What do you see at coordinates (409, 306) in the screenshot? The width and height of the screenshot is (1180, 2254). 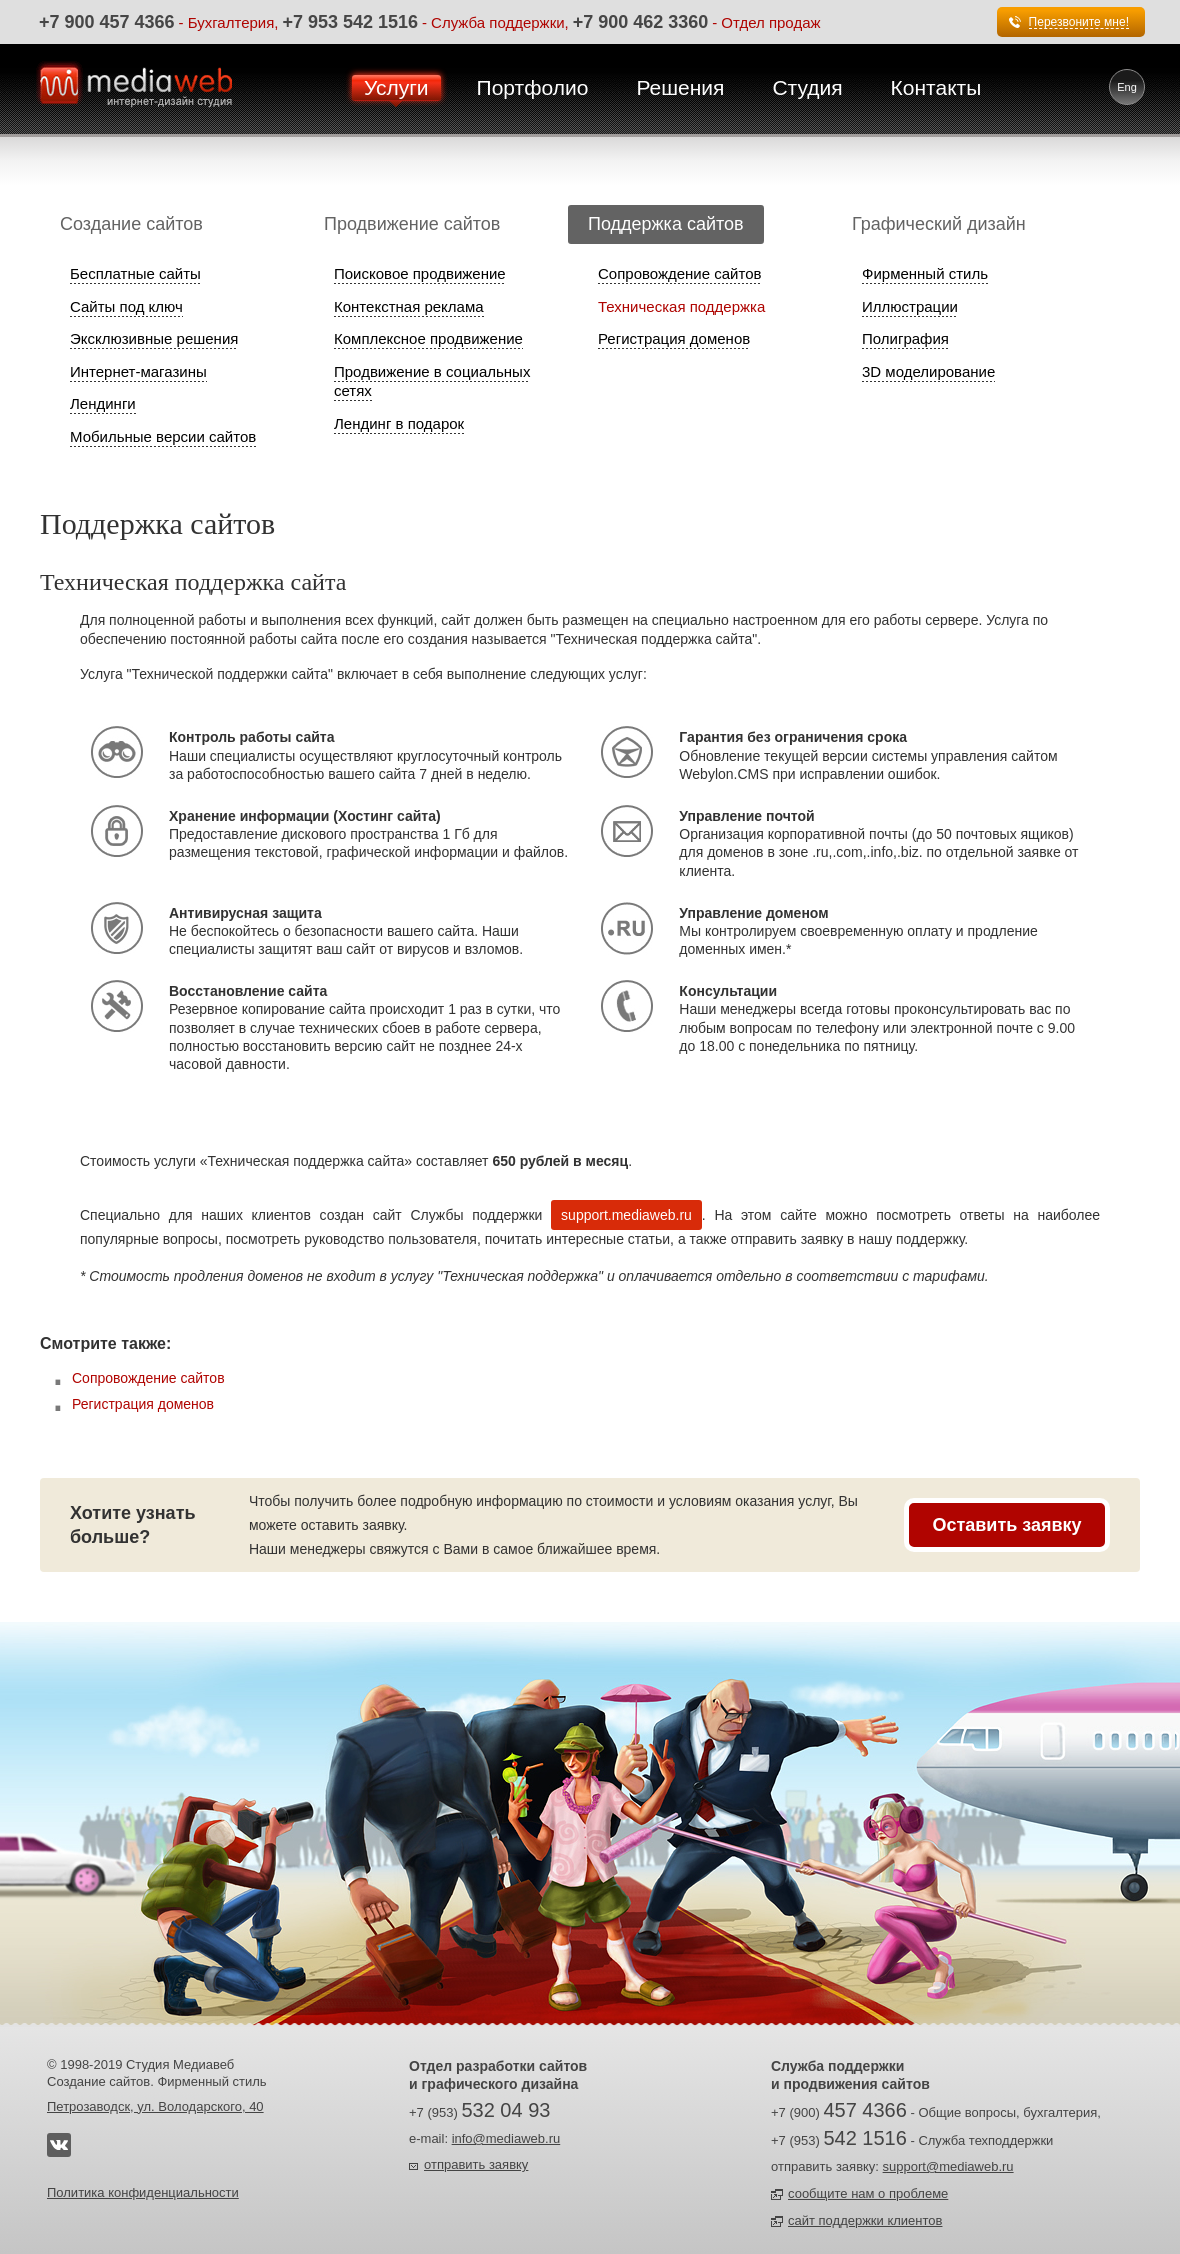 I see `Контекстная реклама` at bounding box center [409, 306].